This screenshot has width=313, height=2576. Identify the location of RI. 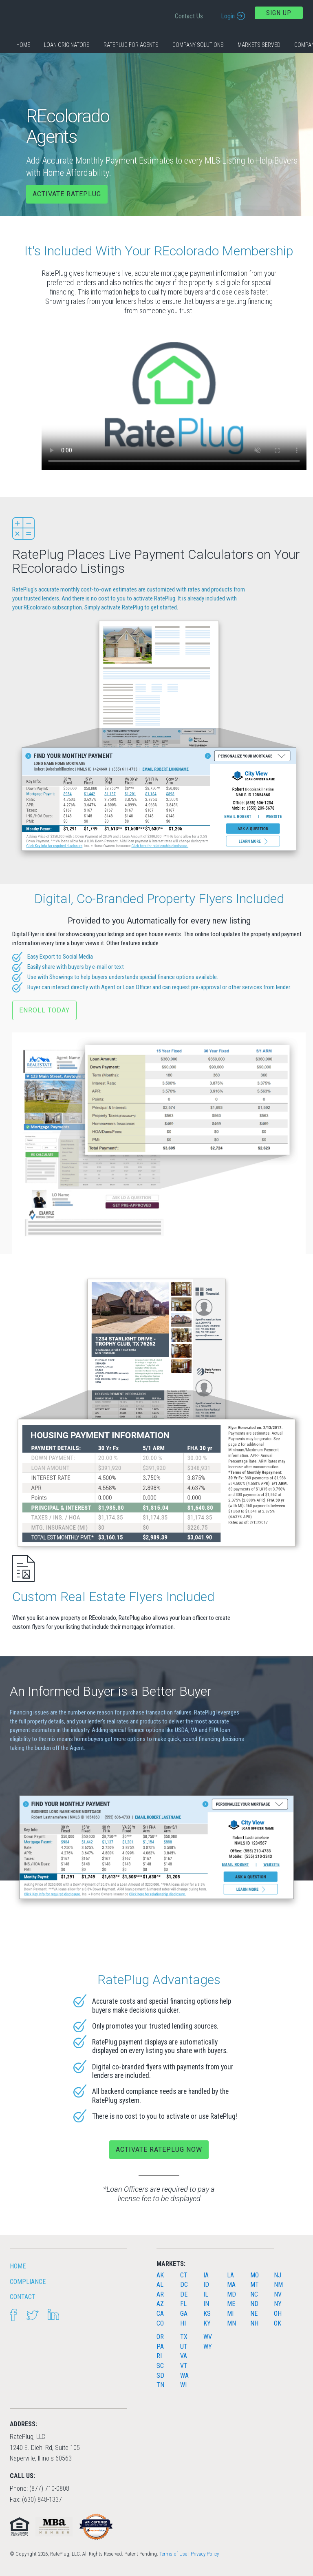
(159, 2356).